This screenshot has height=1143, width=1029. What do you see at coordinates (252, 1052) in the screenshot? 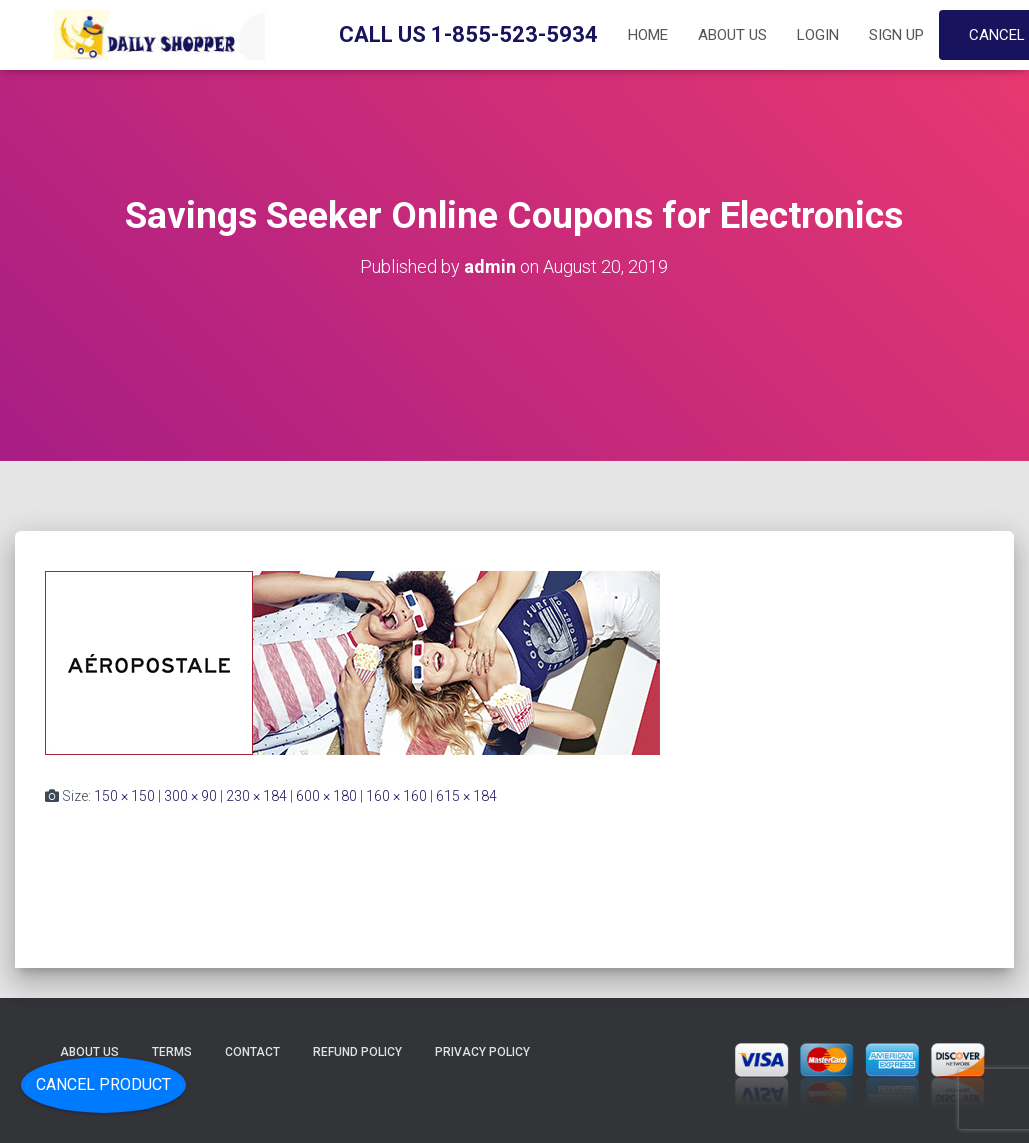
I see `Contact` at bounding box center [252, 1052].